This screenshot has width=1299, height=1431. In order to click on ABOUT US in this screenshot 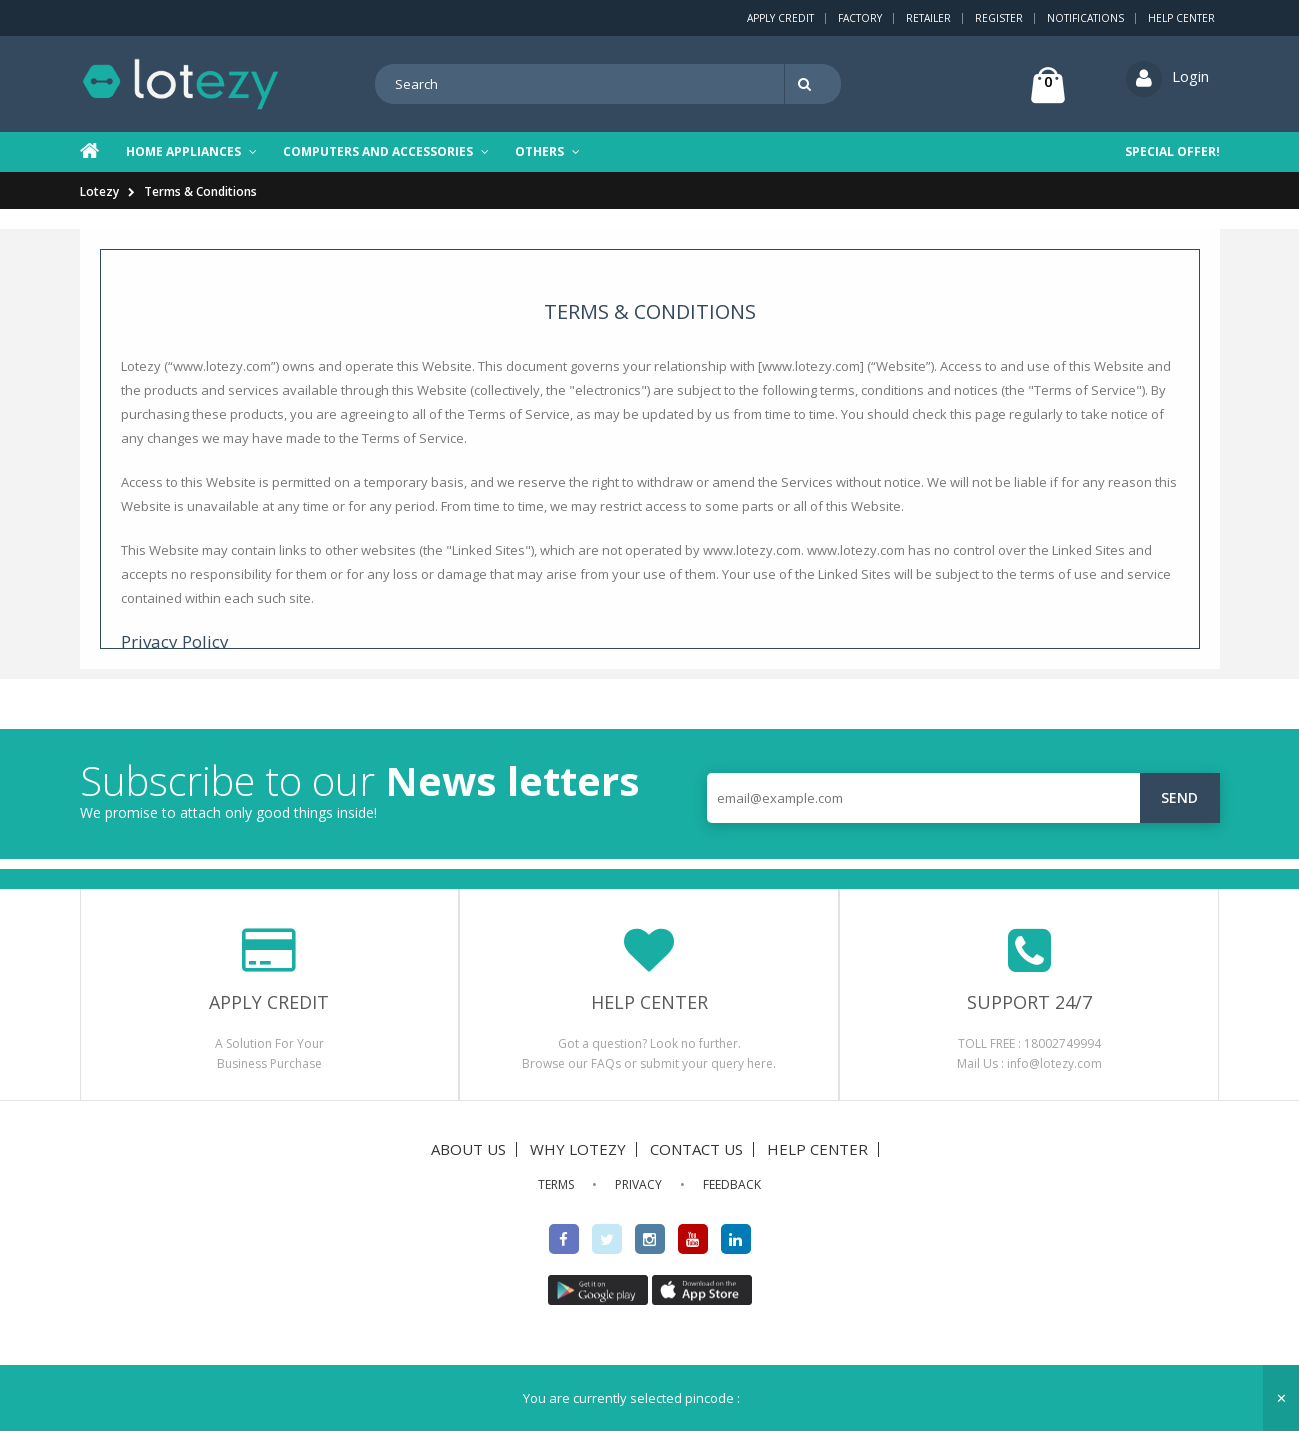, I will do `click(468, 1149)`.